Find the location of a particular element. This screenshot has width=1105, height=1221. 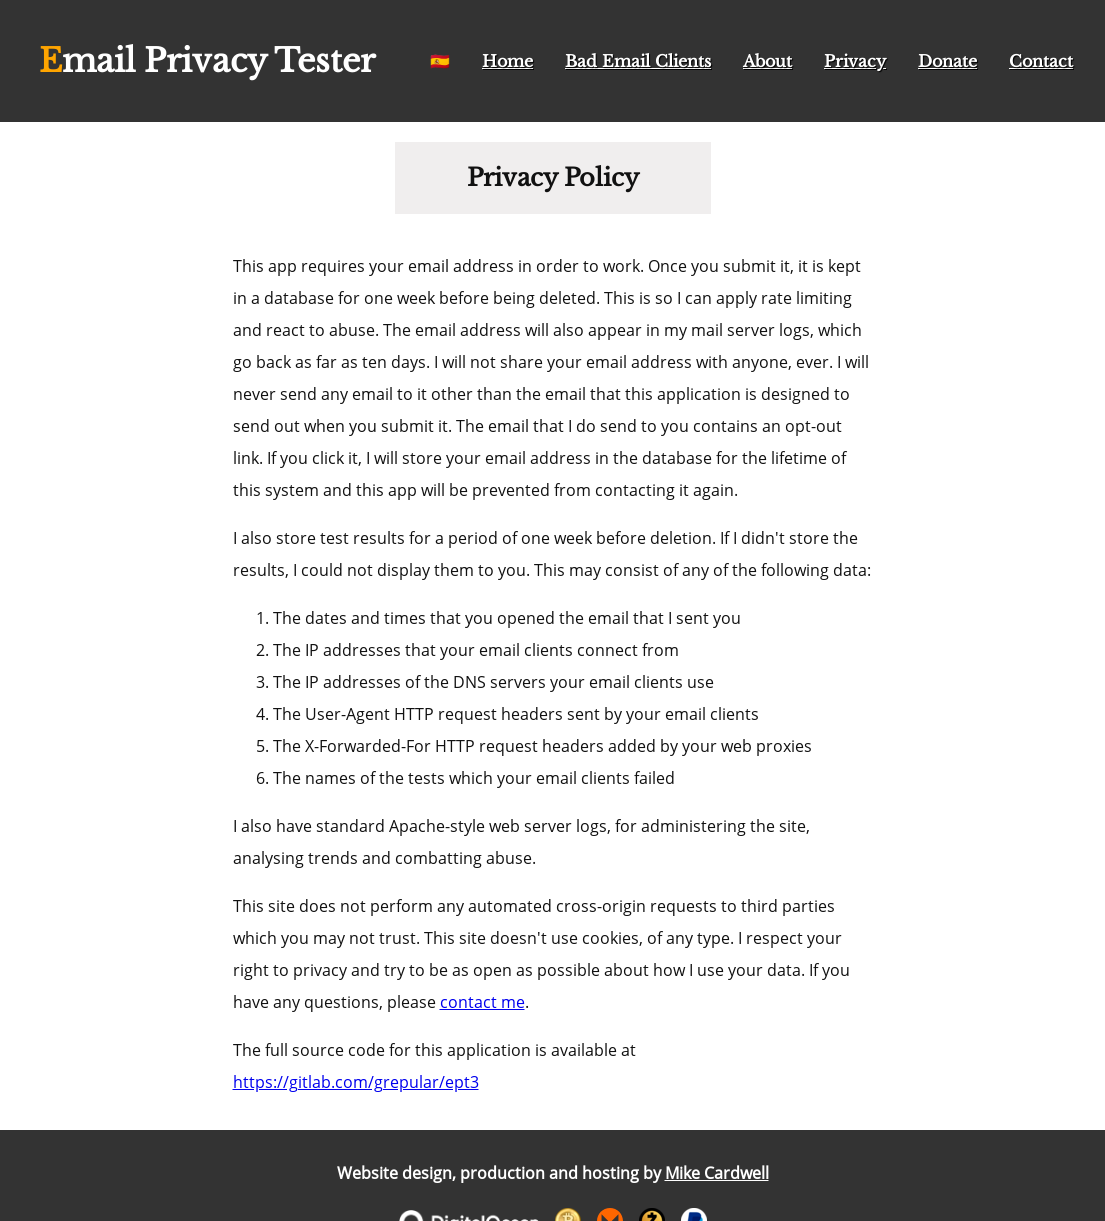

Privacy is located at coordinates (855, 61).